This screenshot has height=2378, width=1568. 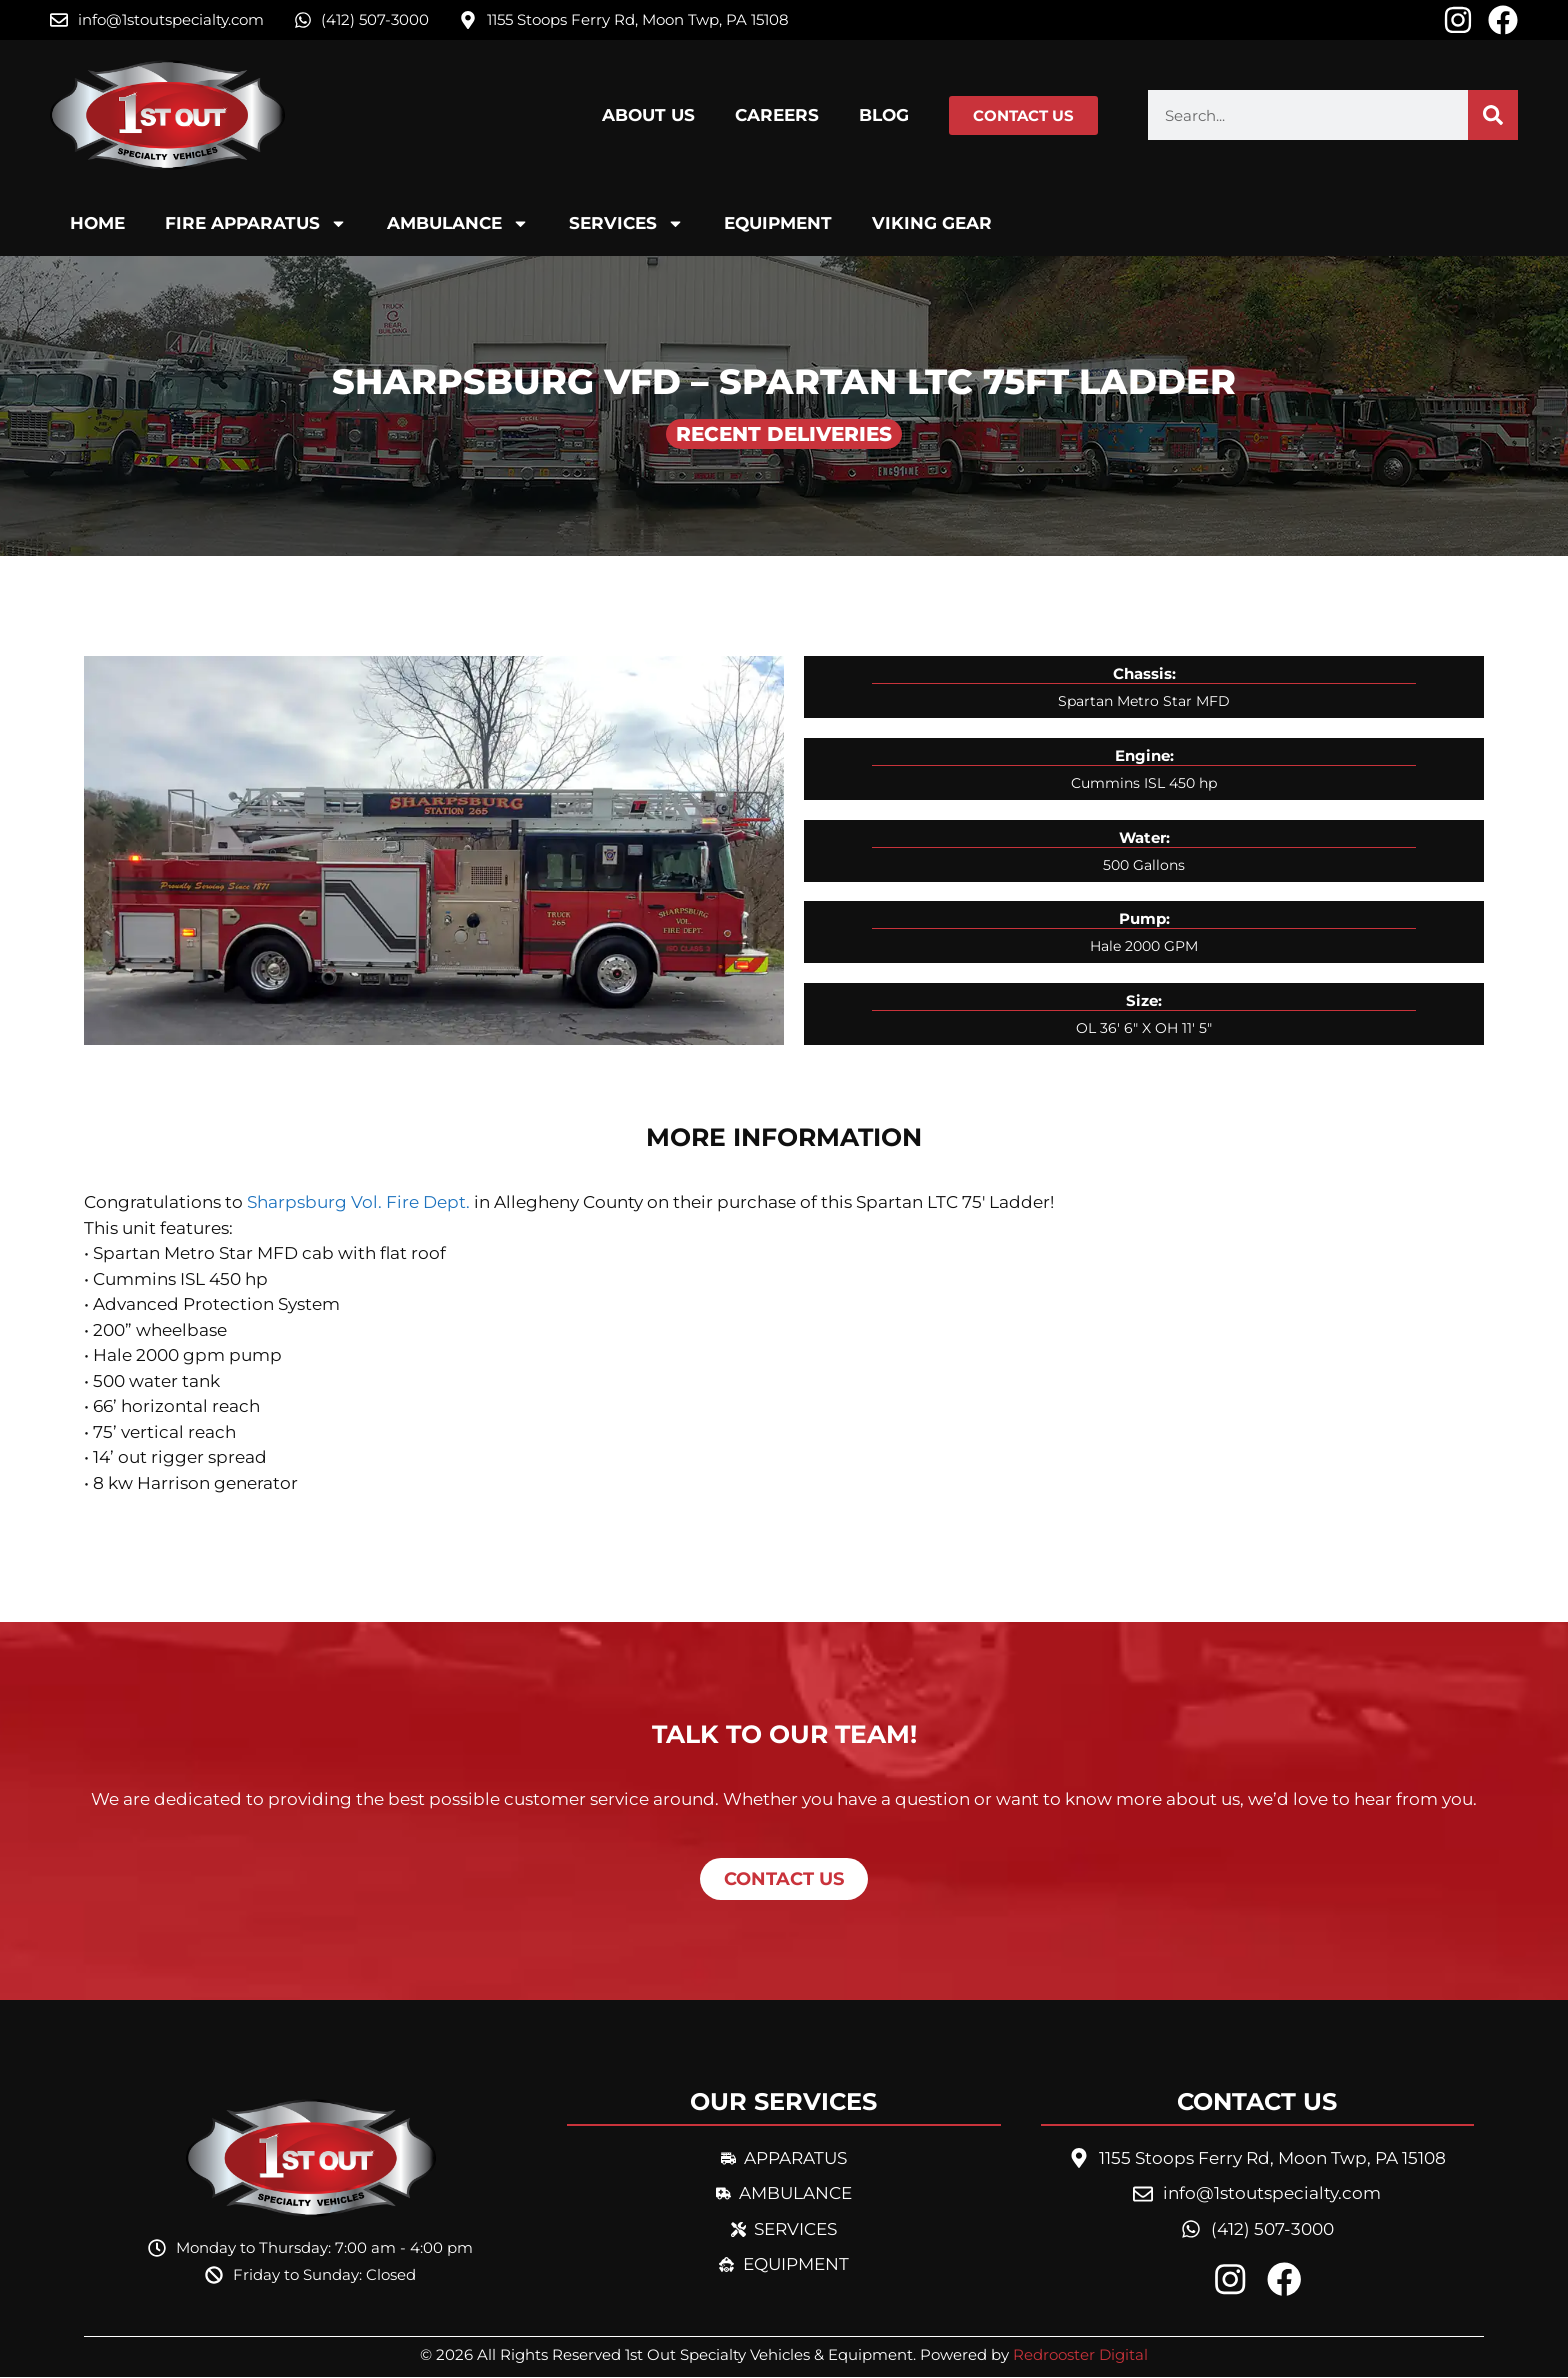 I want to click on Services, so click(x=626, y=223).